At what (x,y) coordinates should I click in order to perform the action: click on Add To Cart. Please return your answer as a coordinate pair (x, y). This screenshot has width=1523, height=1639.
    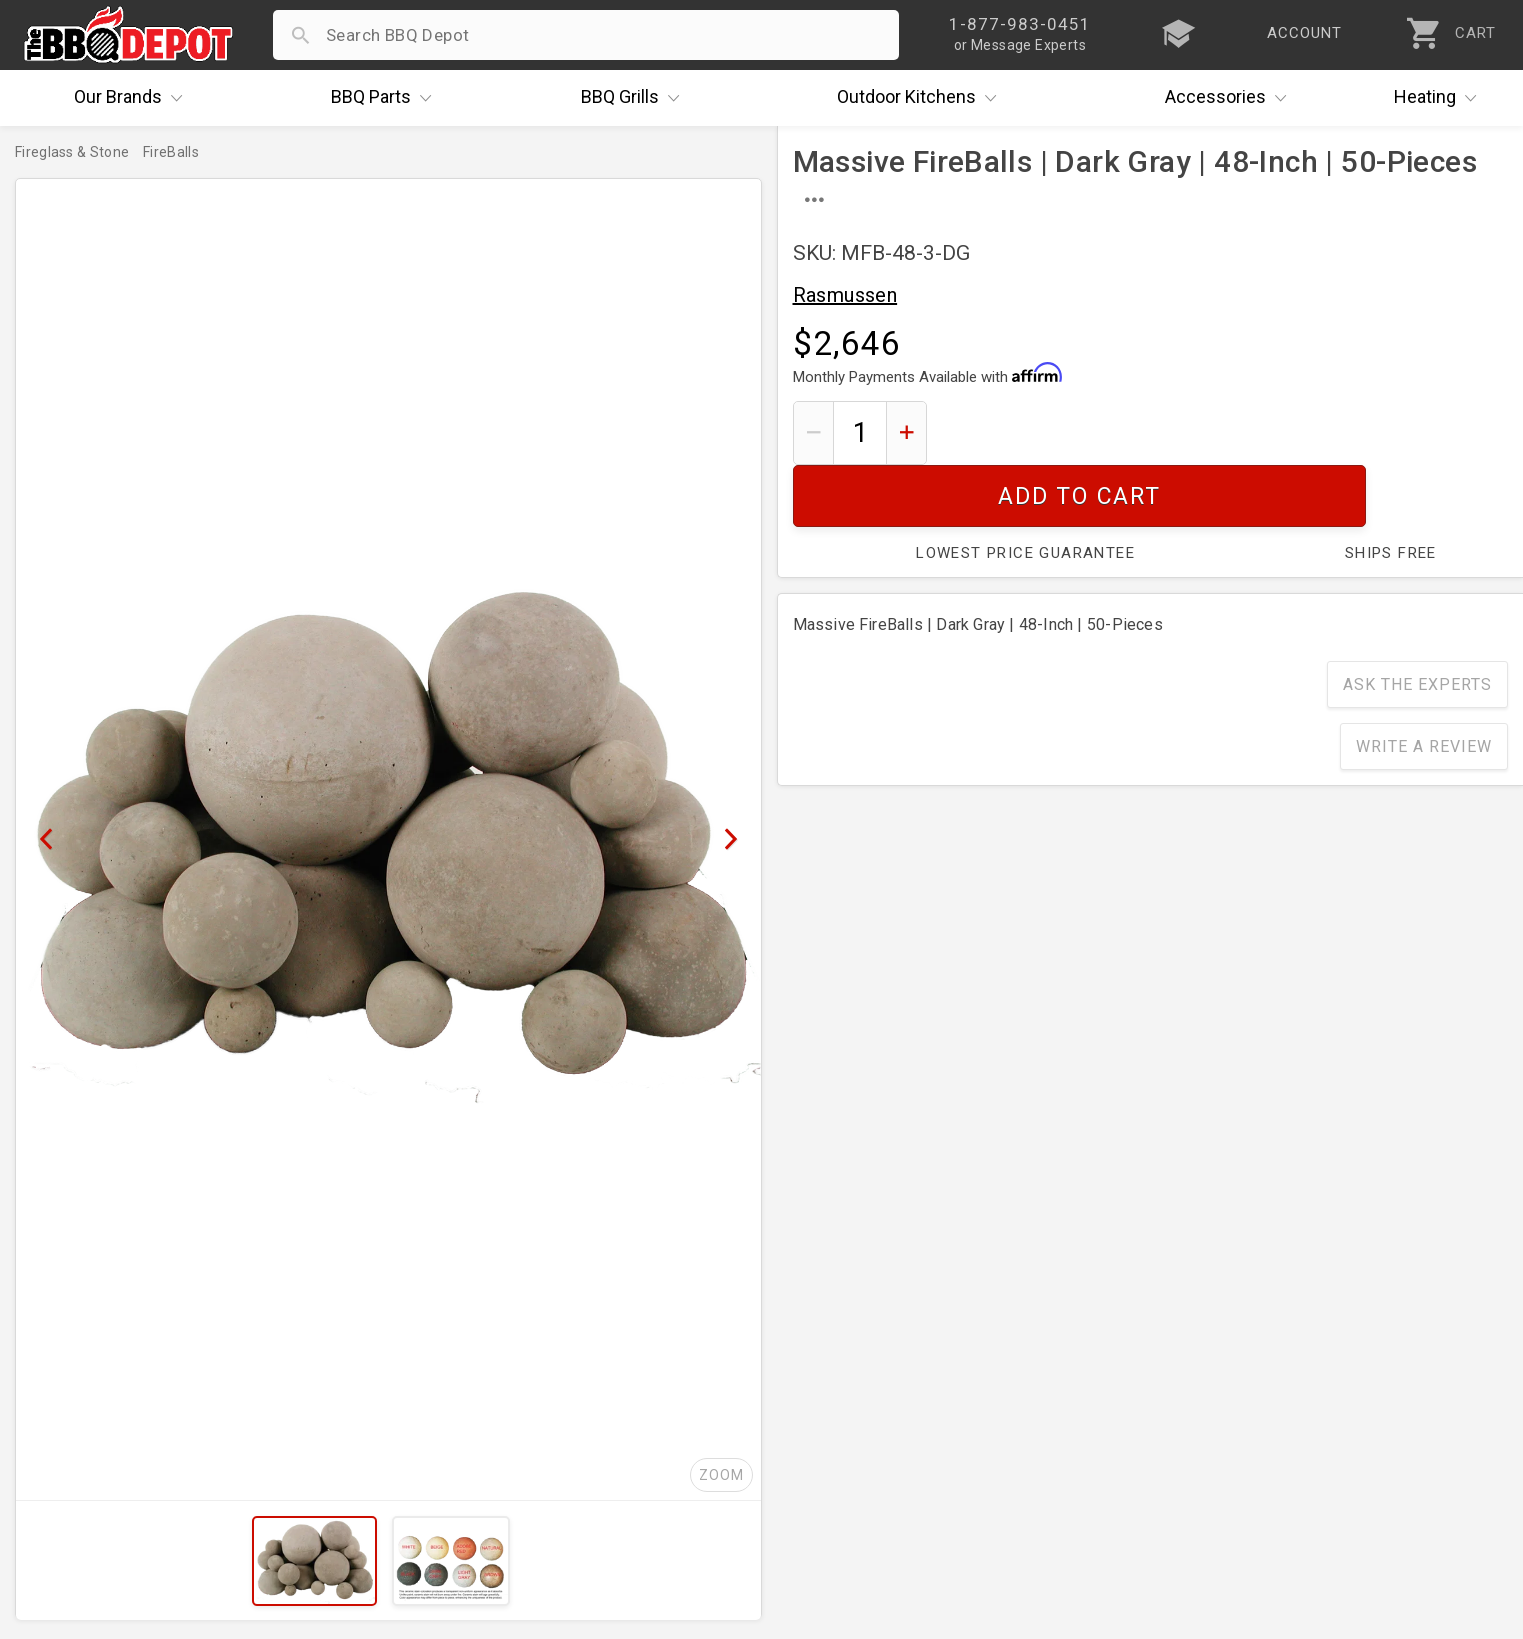
    Looking at the image, I should click on (1224, 432).